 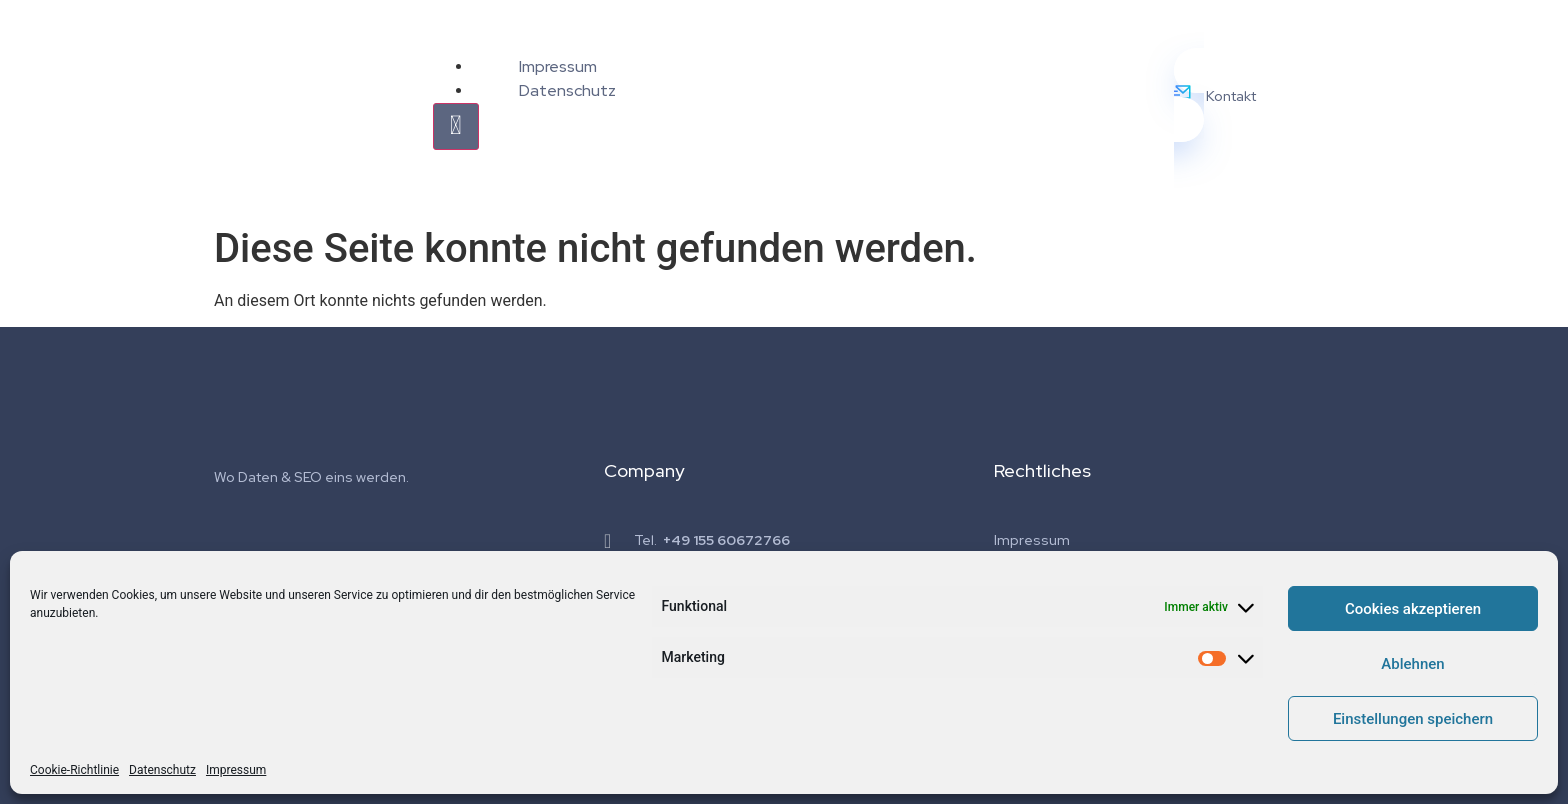 I want to click on Cookie-Richtlinie, so click(x=74, y=770).